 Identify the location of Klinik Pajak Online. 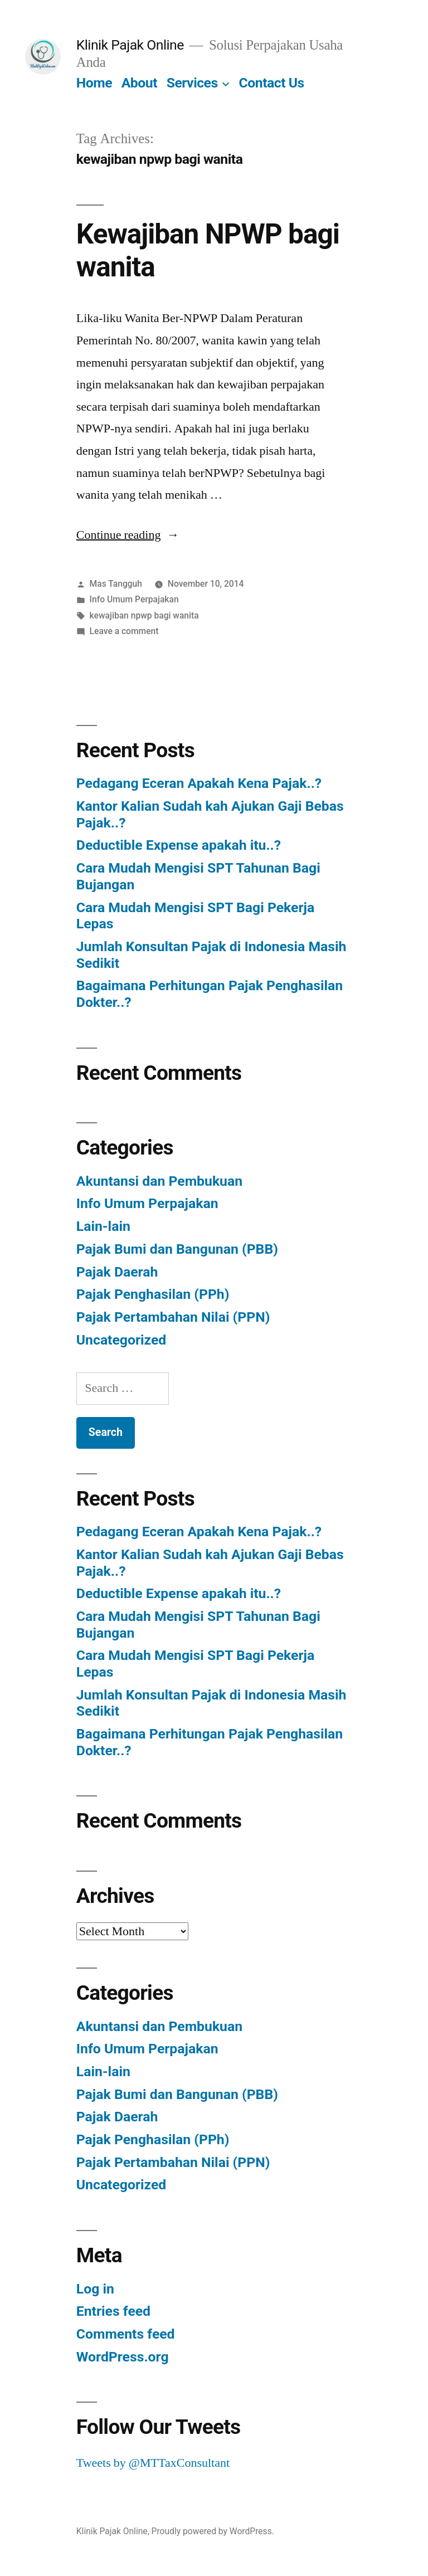
(130, 45).